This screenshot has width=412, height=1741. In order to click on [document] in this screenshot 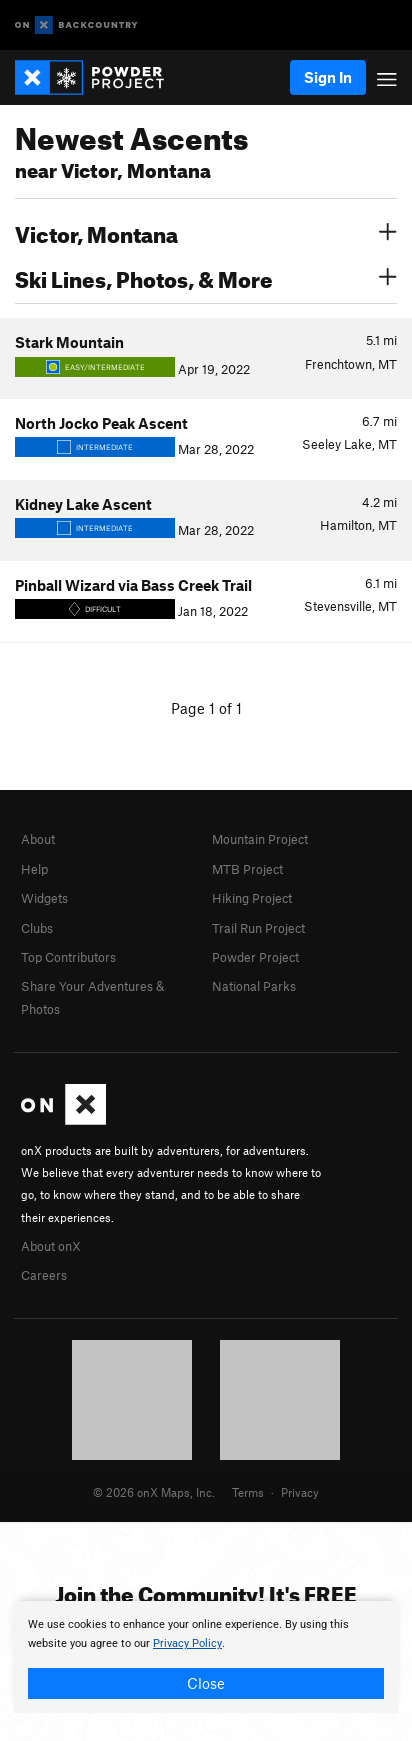, I will do `click(206, 1657)`.